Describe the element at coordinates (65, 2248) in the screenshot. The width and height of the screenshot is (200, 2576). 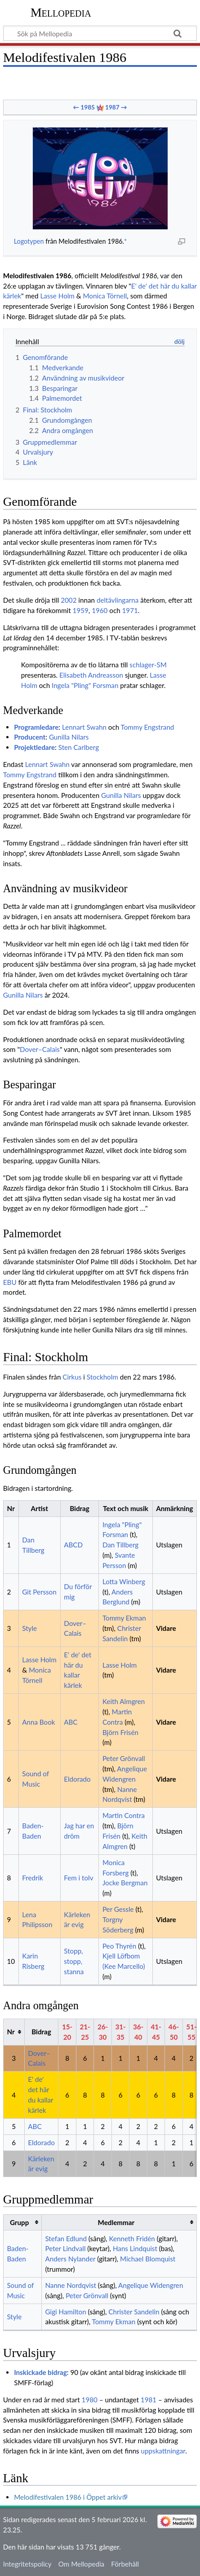
I see `Peter Lindvall` at that location.